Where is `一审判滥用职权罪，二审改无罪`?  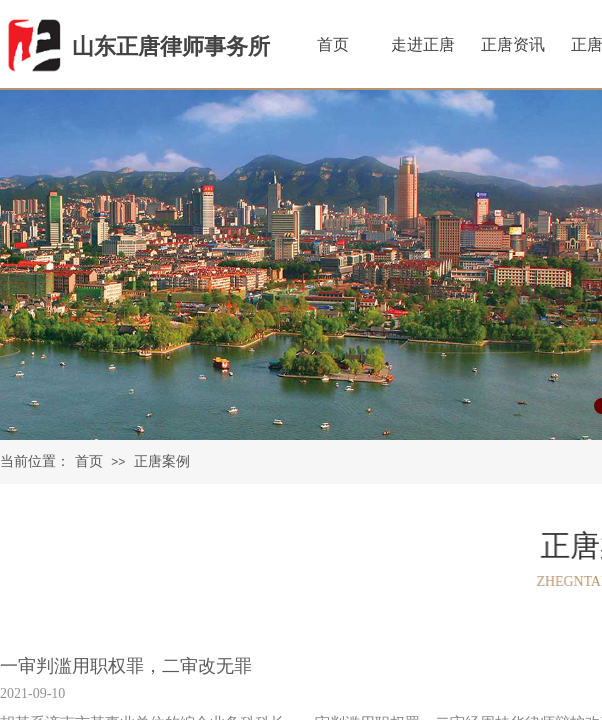
一审判滥用职权罪，二审改无罪 is located at coordinates (126, 666).